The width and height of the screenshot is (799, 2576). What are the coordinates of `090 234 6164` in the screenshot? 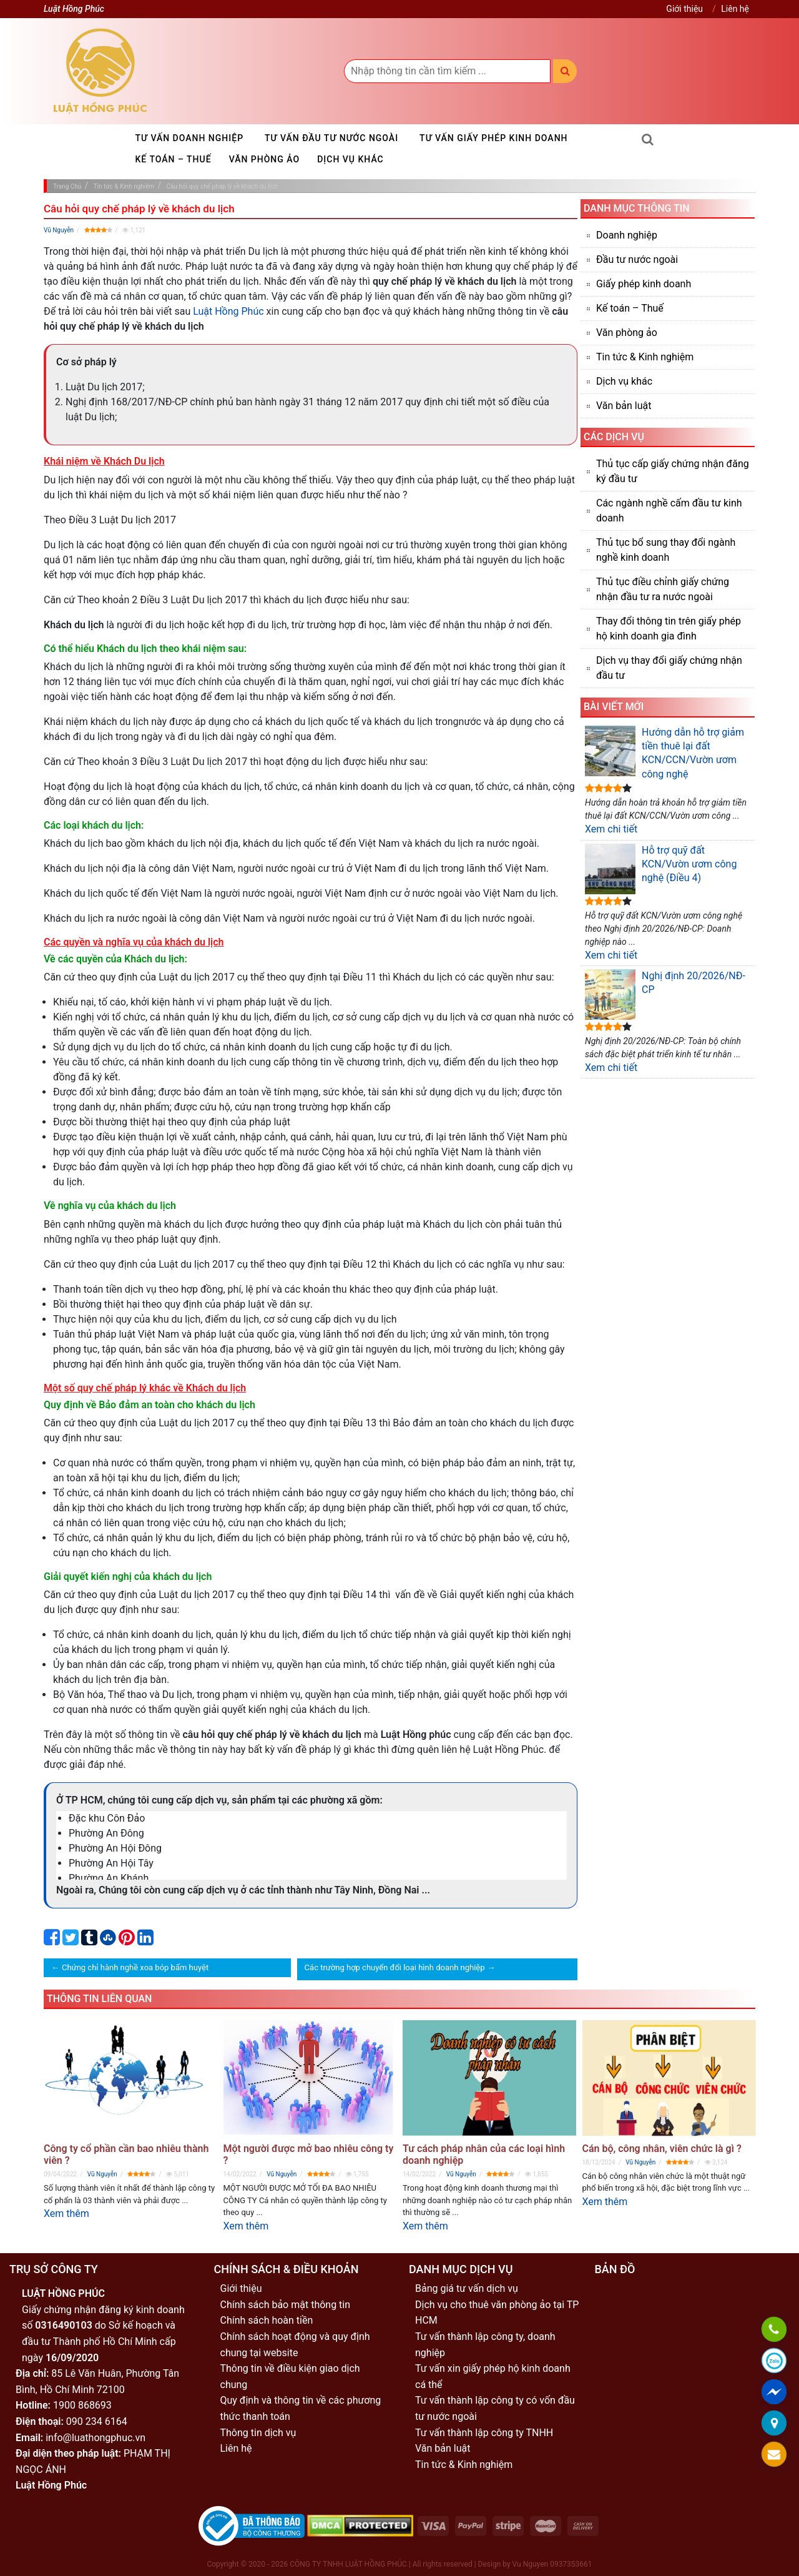 It's located at (96, 2421).